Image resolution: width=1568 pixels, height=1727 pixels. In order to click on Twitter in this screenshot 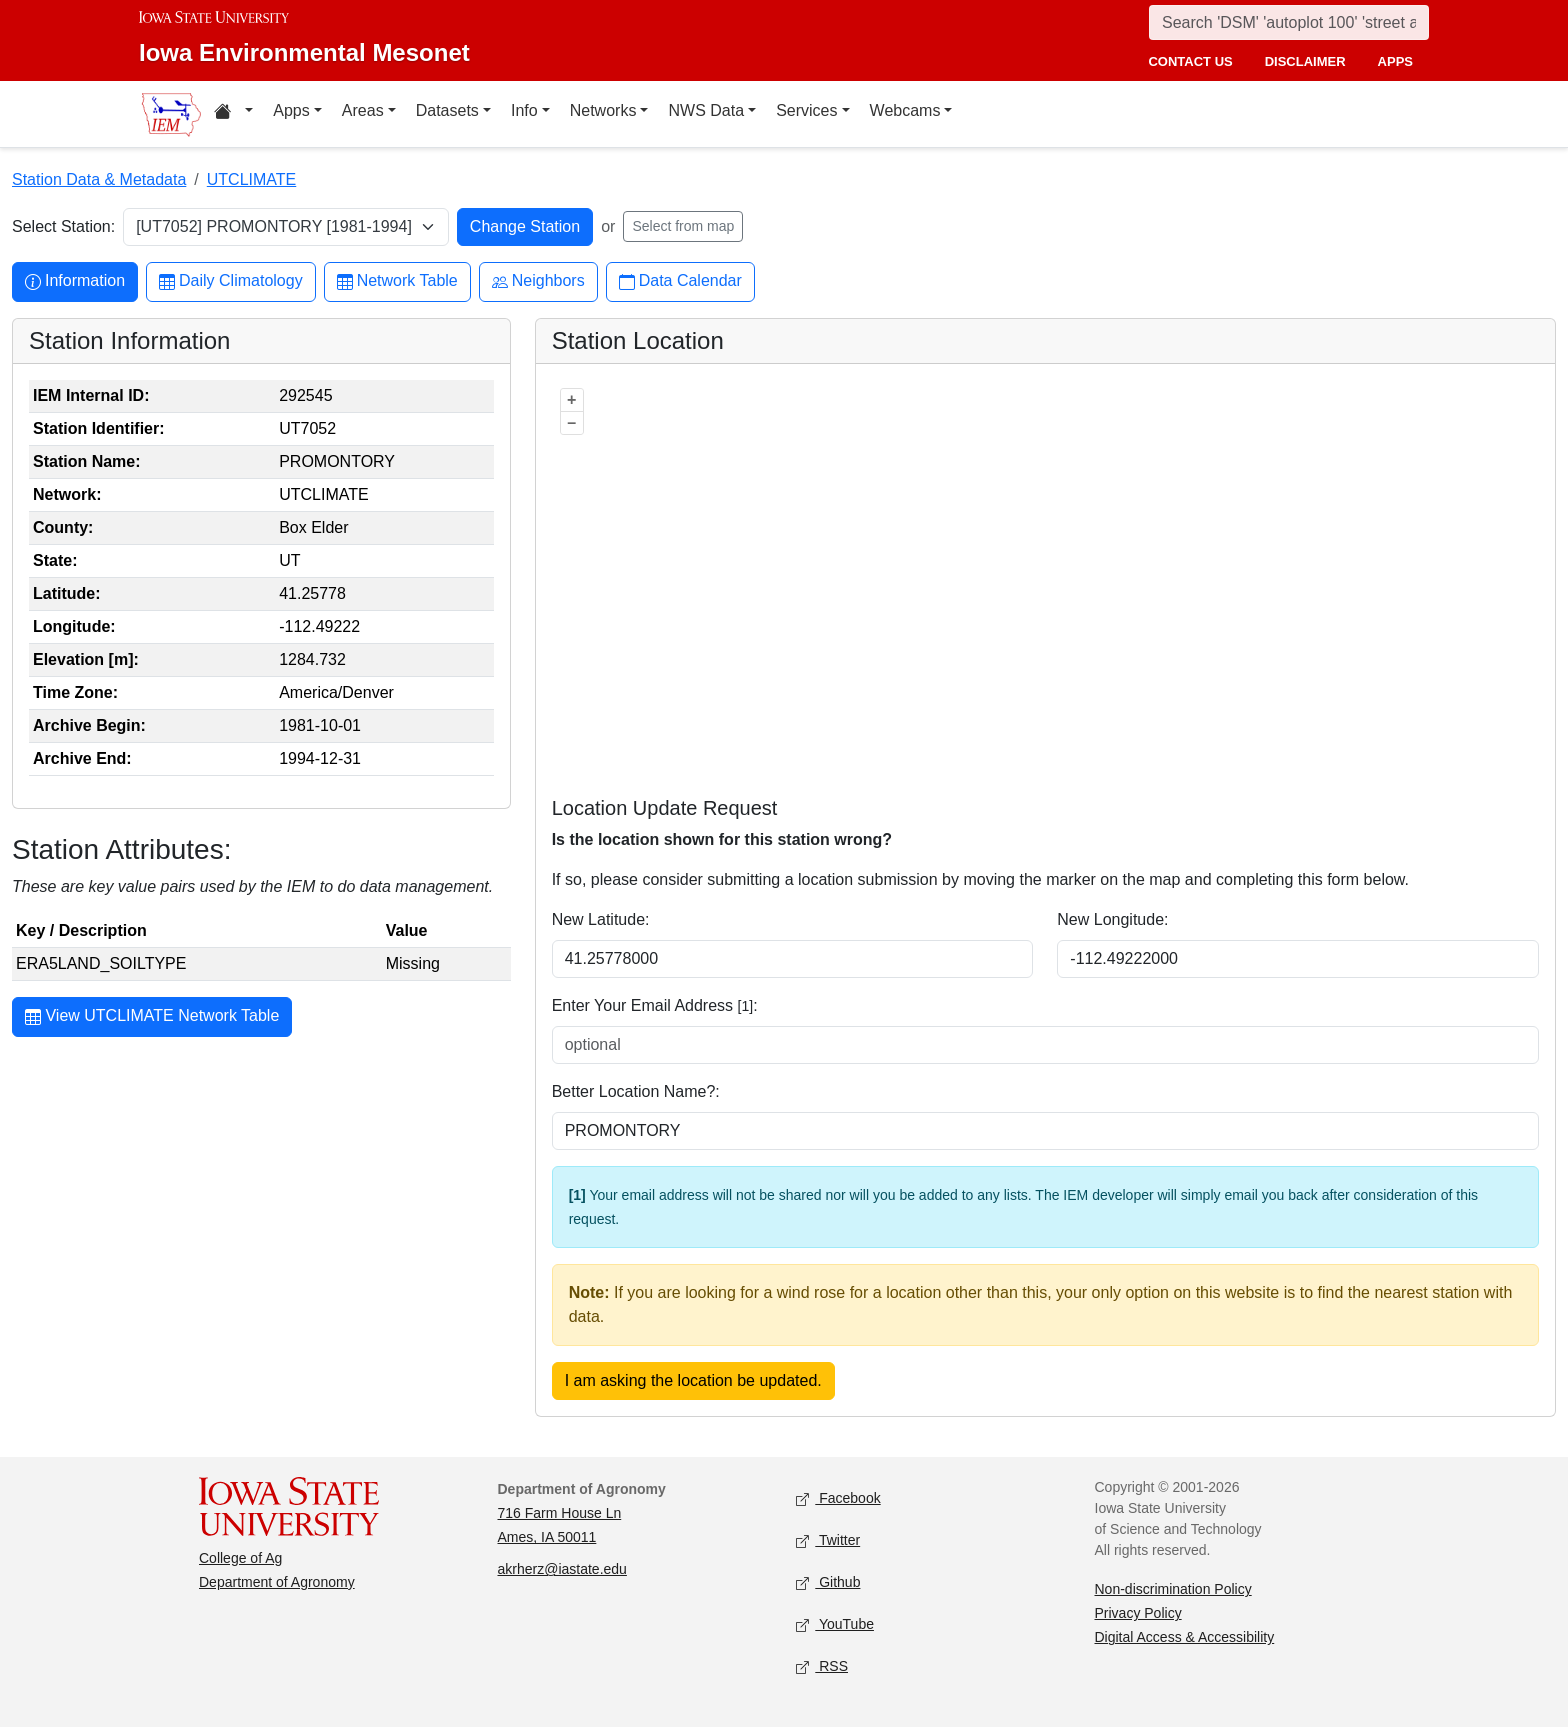, I will do `click(828, 1541)`.